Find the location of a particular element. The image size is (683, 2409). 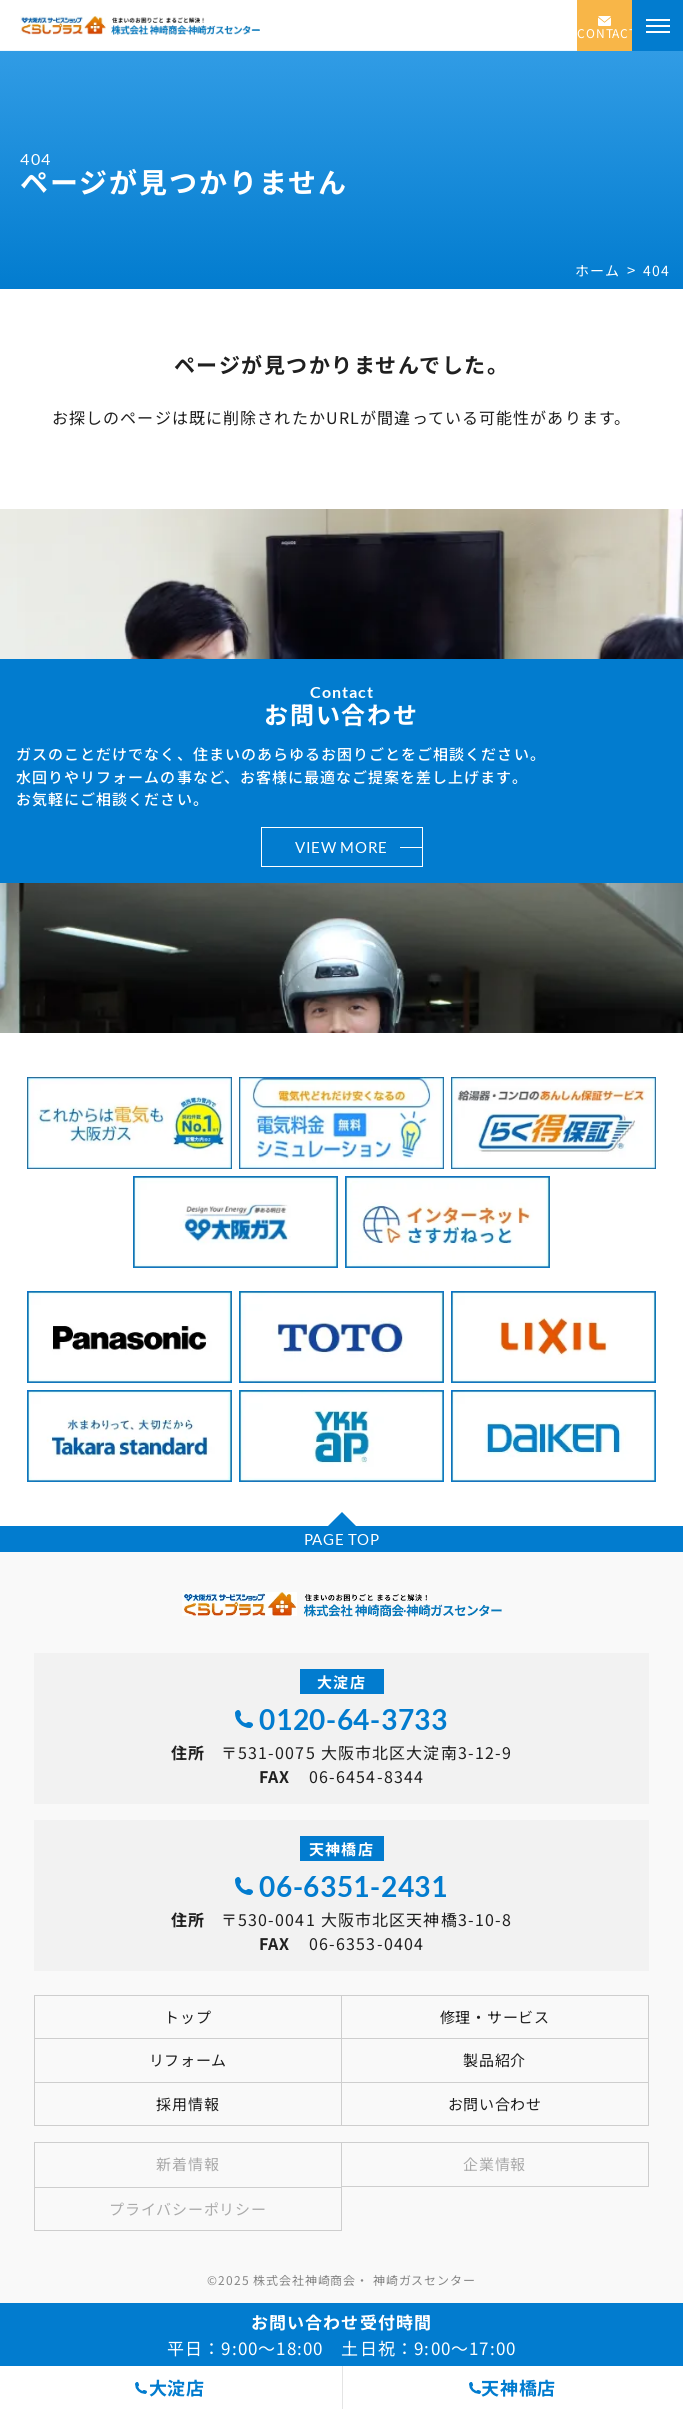

0120-64-3733 is located at coordinates (353, 1719).